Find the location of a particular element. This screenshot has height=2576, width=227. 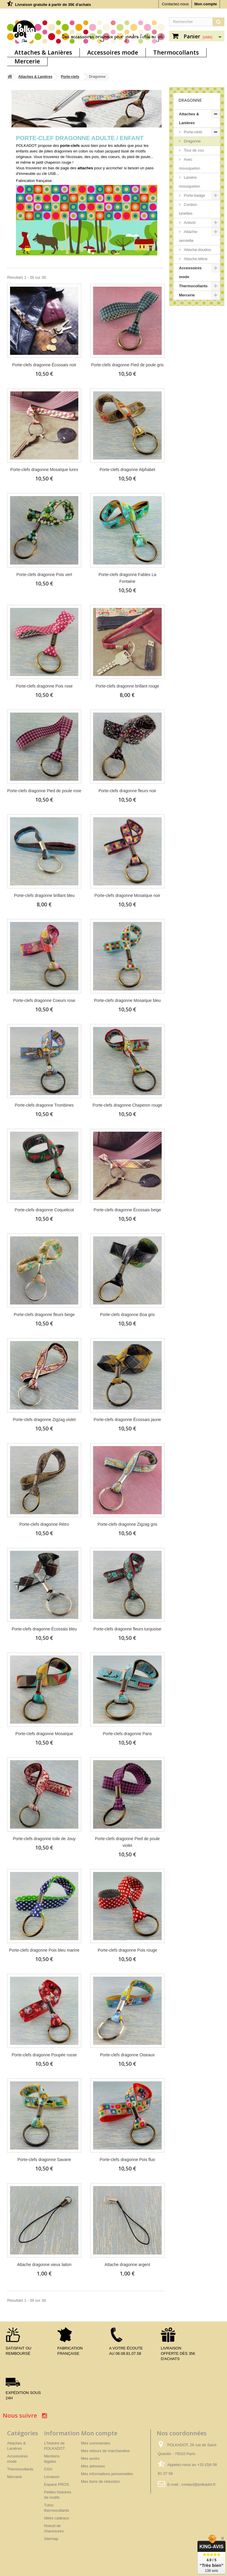

Porte-clefs dragonne Pied de poule rose is located at coordinates (44, 790).